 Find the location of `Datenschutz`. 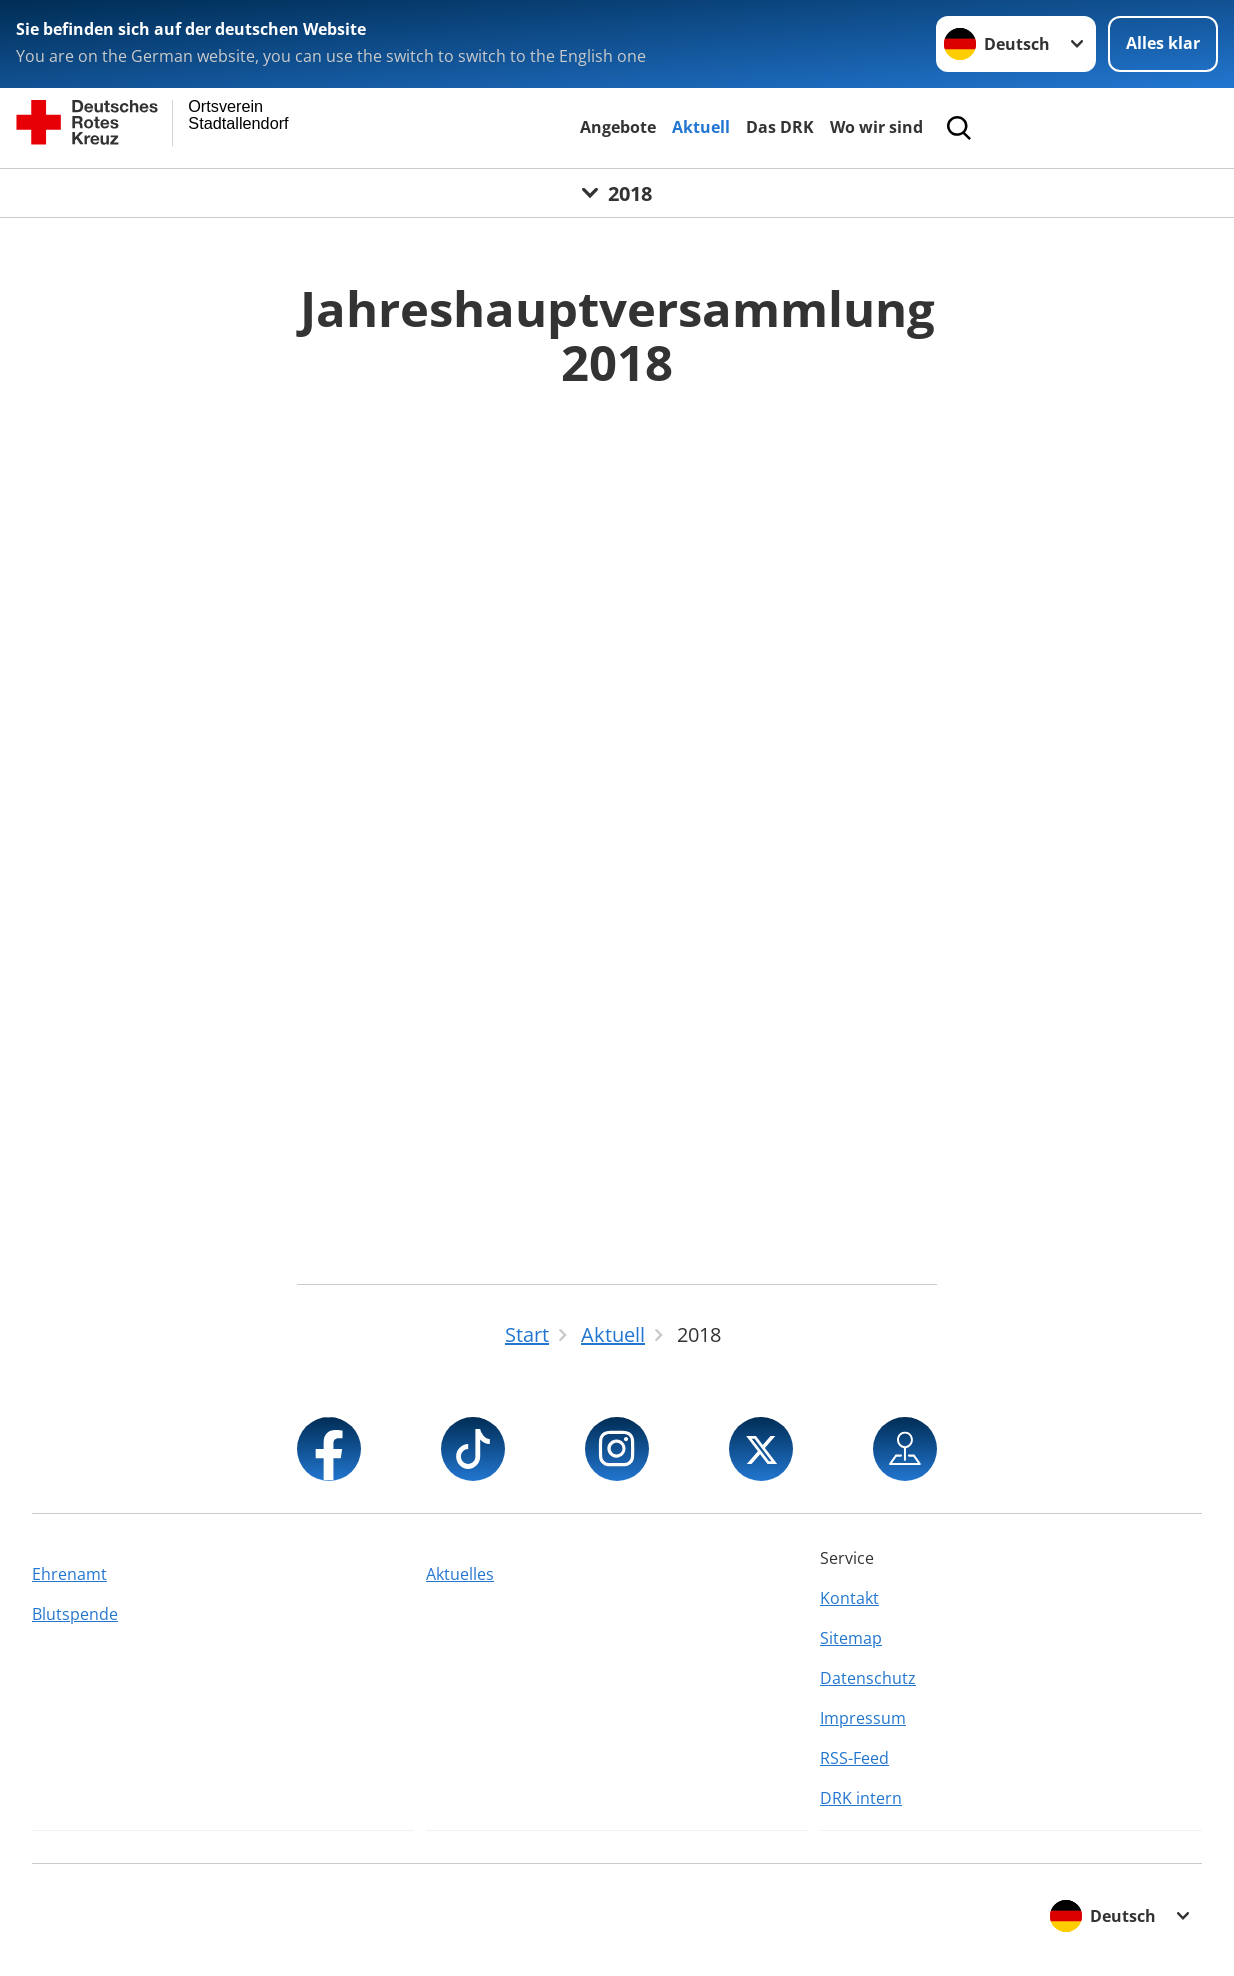

Datenschutz is located at coordinates (868, 1678).